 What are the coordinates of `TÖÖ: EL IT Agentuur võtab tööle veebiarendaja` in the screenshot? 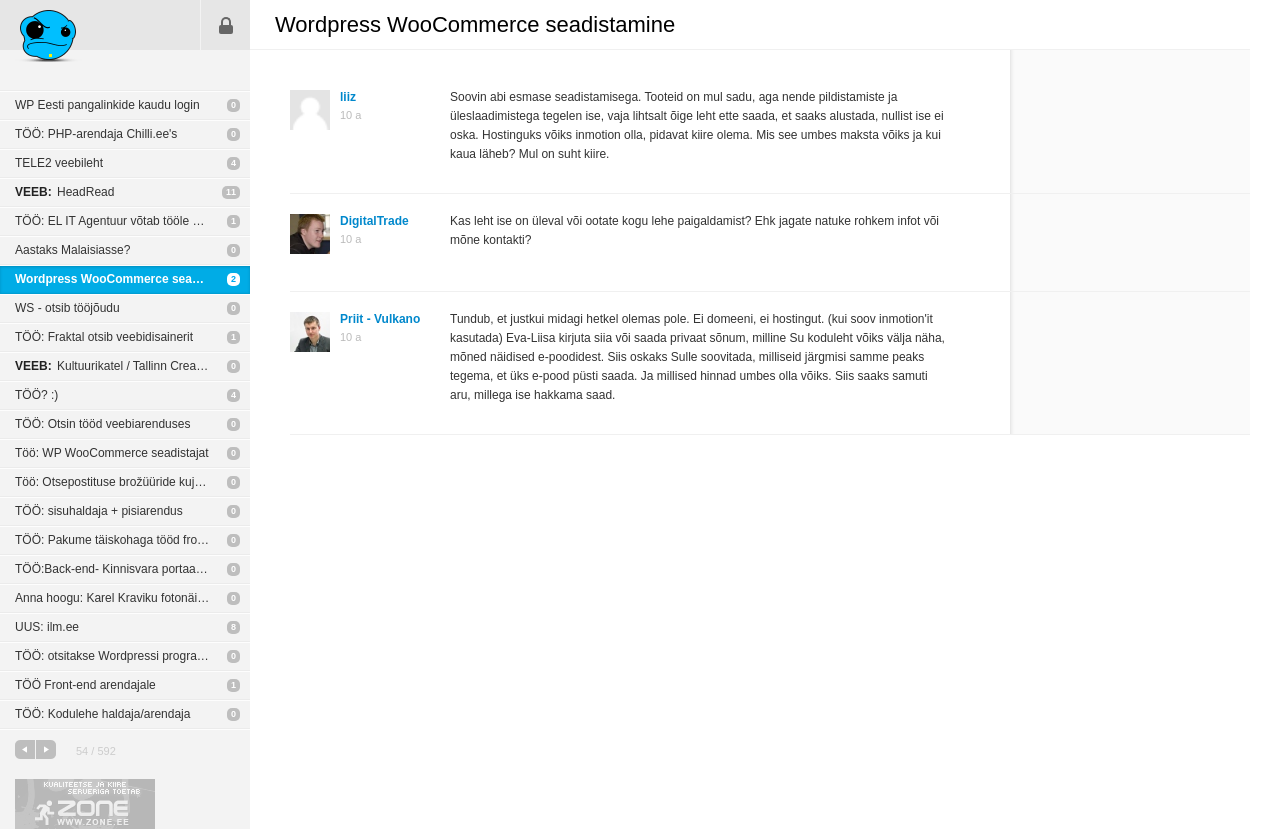 It's located at (132, 221).